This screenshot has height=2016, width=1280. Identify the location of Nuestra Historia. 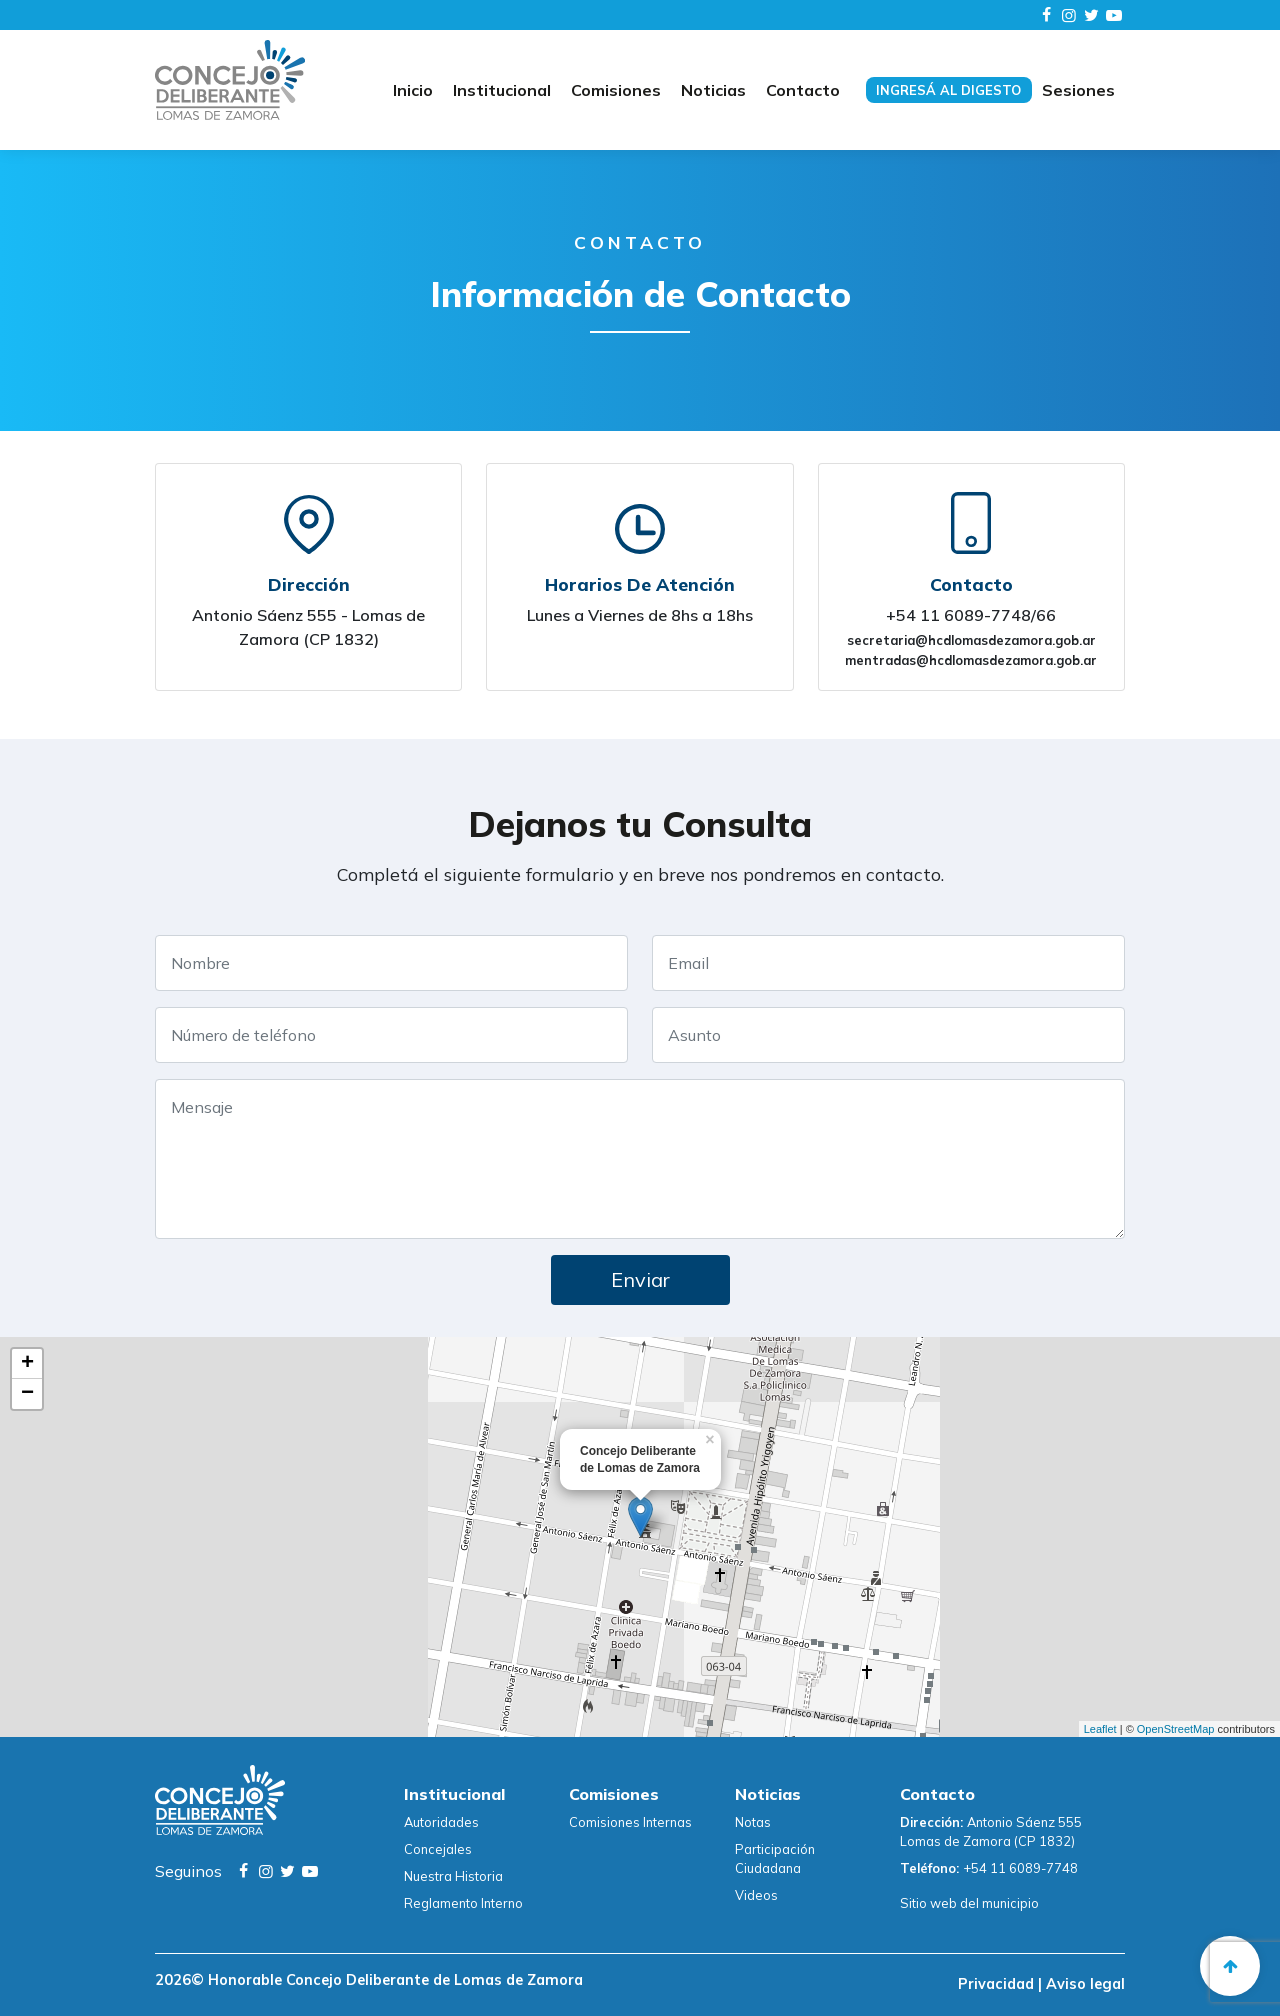
(453, 1876).